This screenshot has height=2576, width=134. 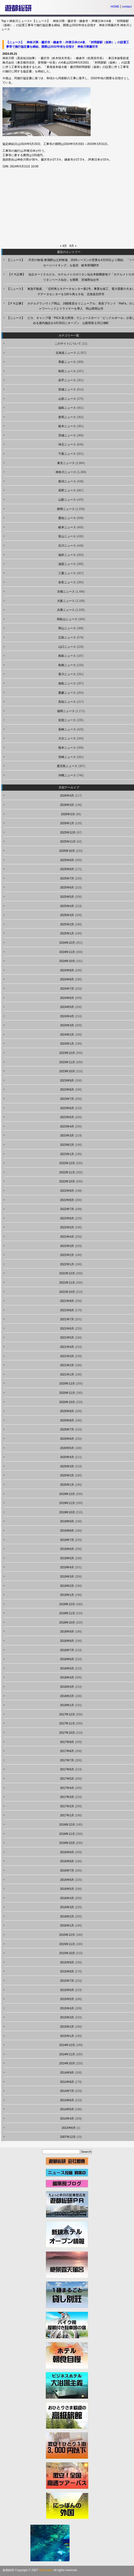 What do you see at coordinates (67, 1604) in the screenshot?
I see `2018年12月` at bounding box center [67, 1604].